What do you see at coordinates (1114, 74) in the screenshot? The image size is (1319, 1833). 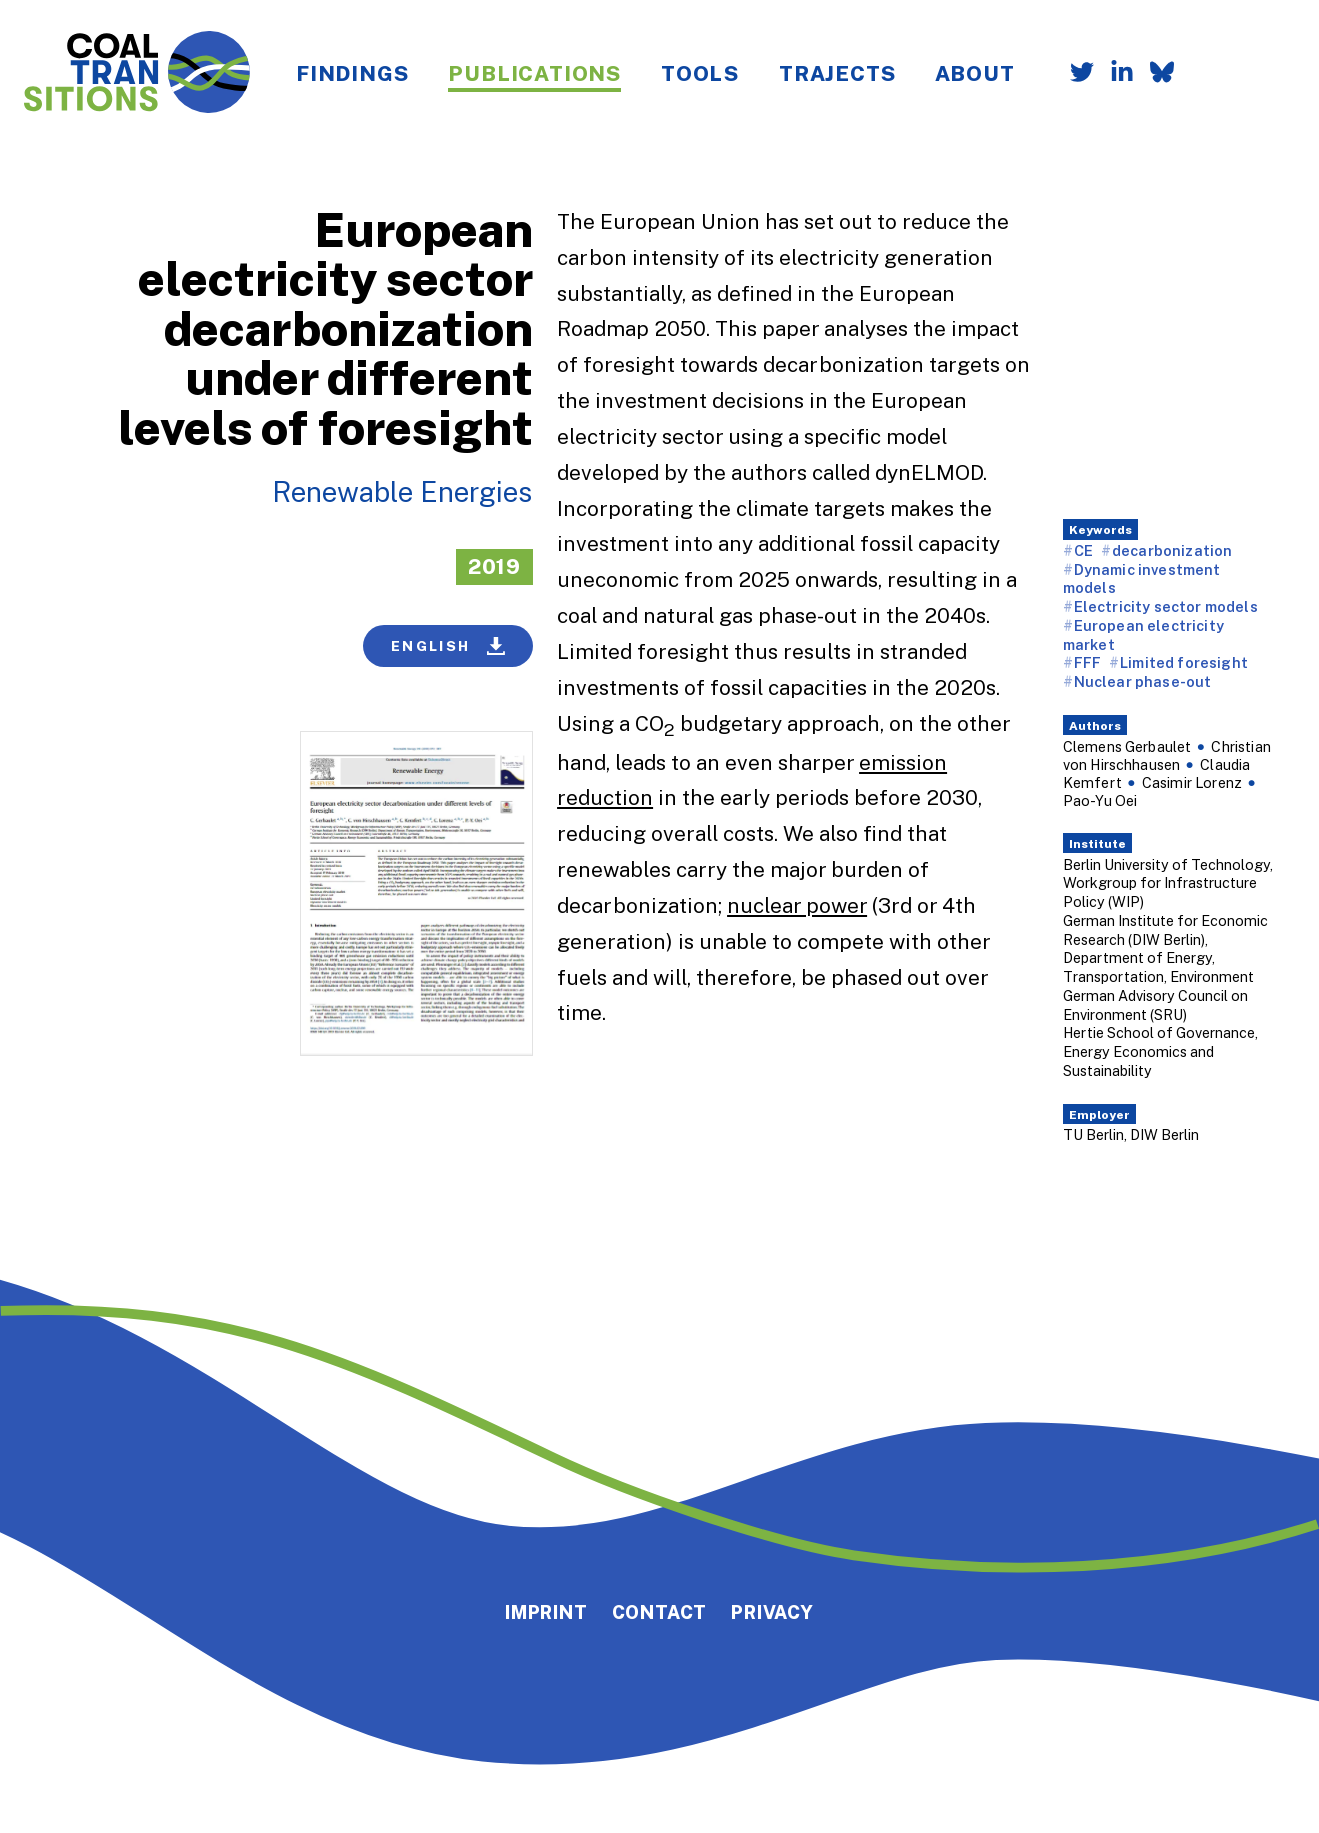 I see `[Follow us on LinkedIn]` at bounding box center [1114, 74].